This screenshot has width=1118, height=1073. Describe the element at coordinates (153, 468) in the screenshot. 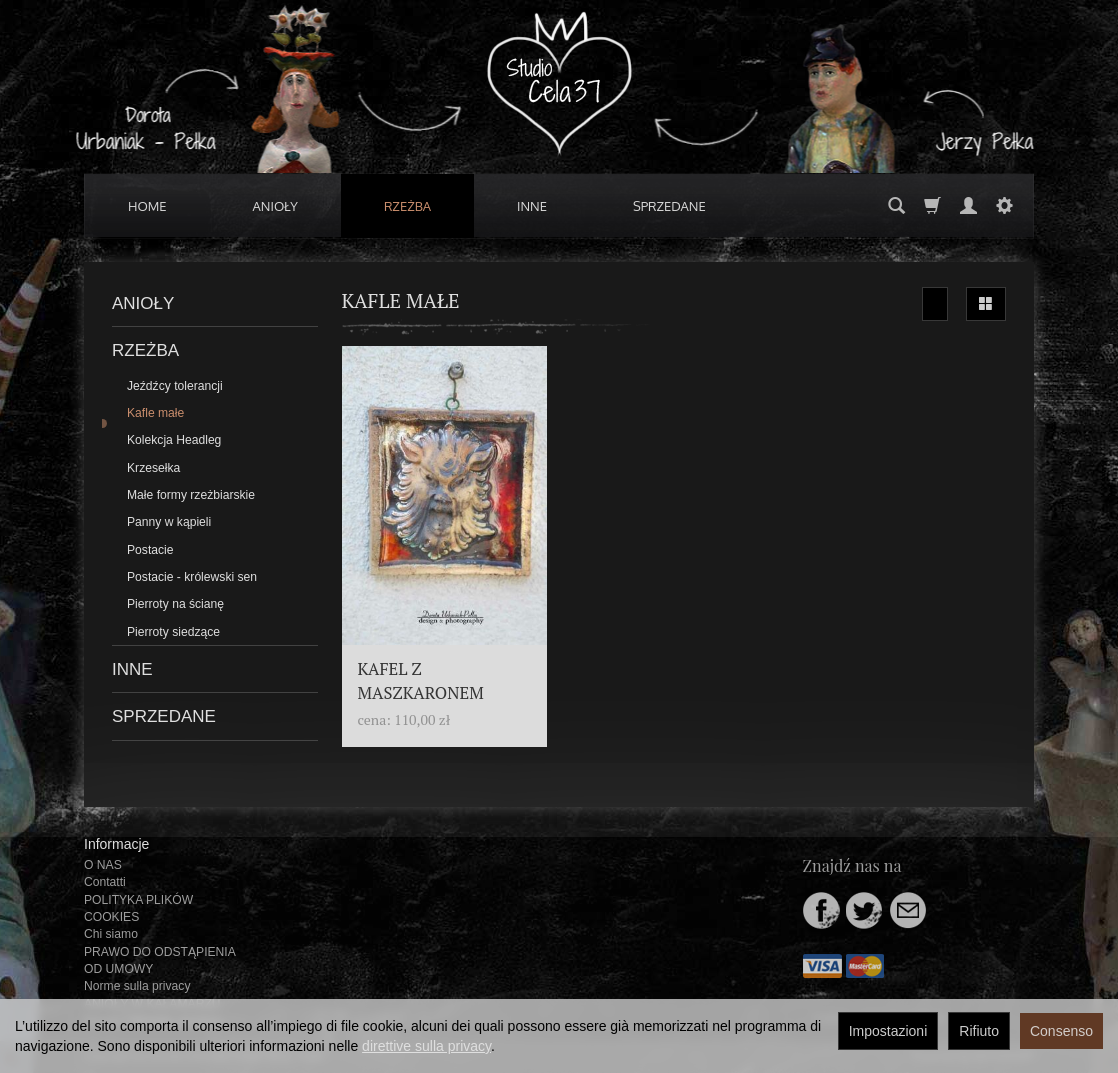

I see `Krzesełka` at that location.